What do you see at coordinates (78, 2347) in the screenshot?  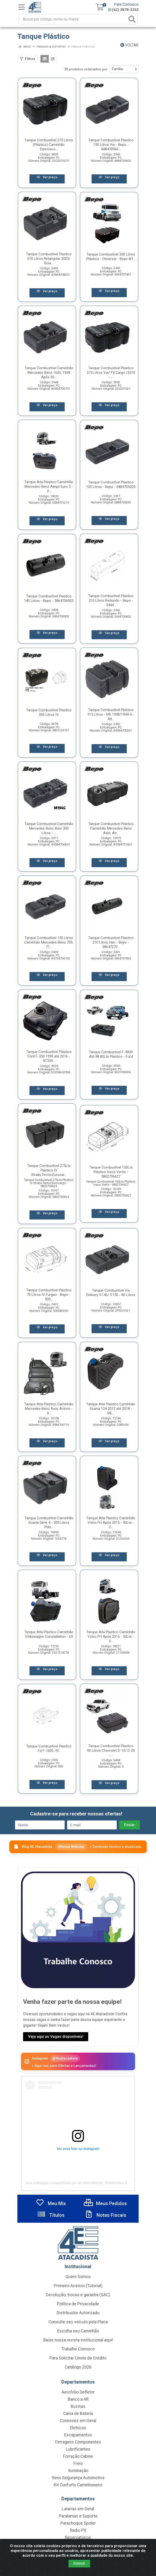 I see `Baixe nossa revista institucional aqui!` at bounding box center [78, 2347].